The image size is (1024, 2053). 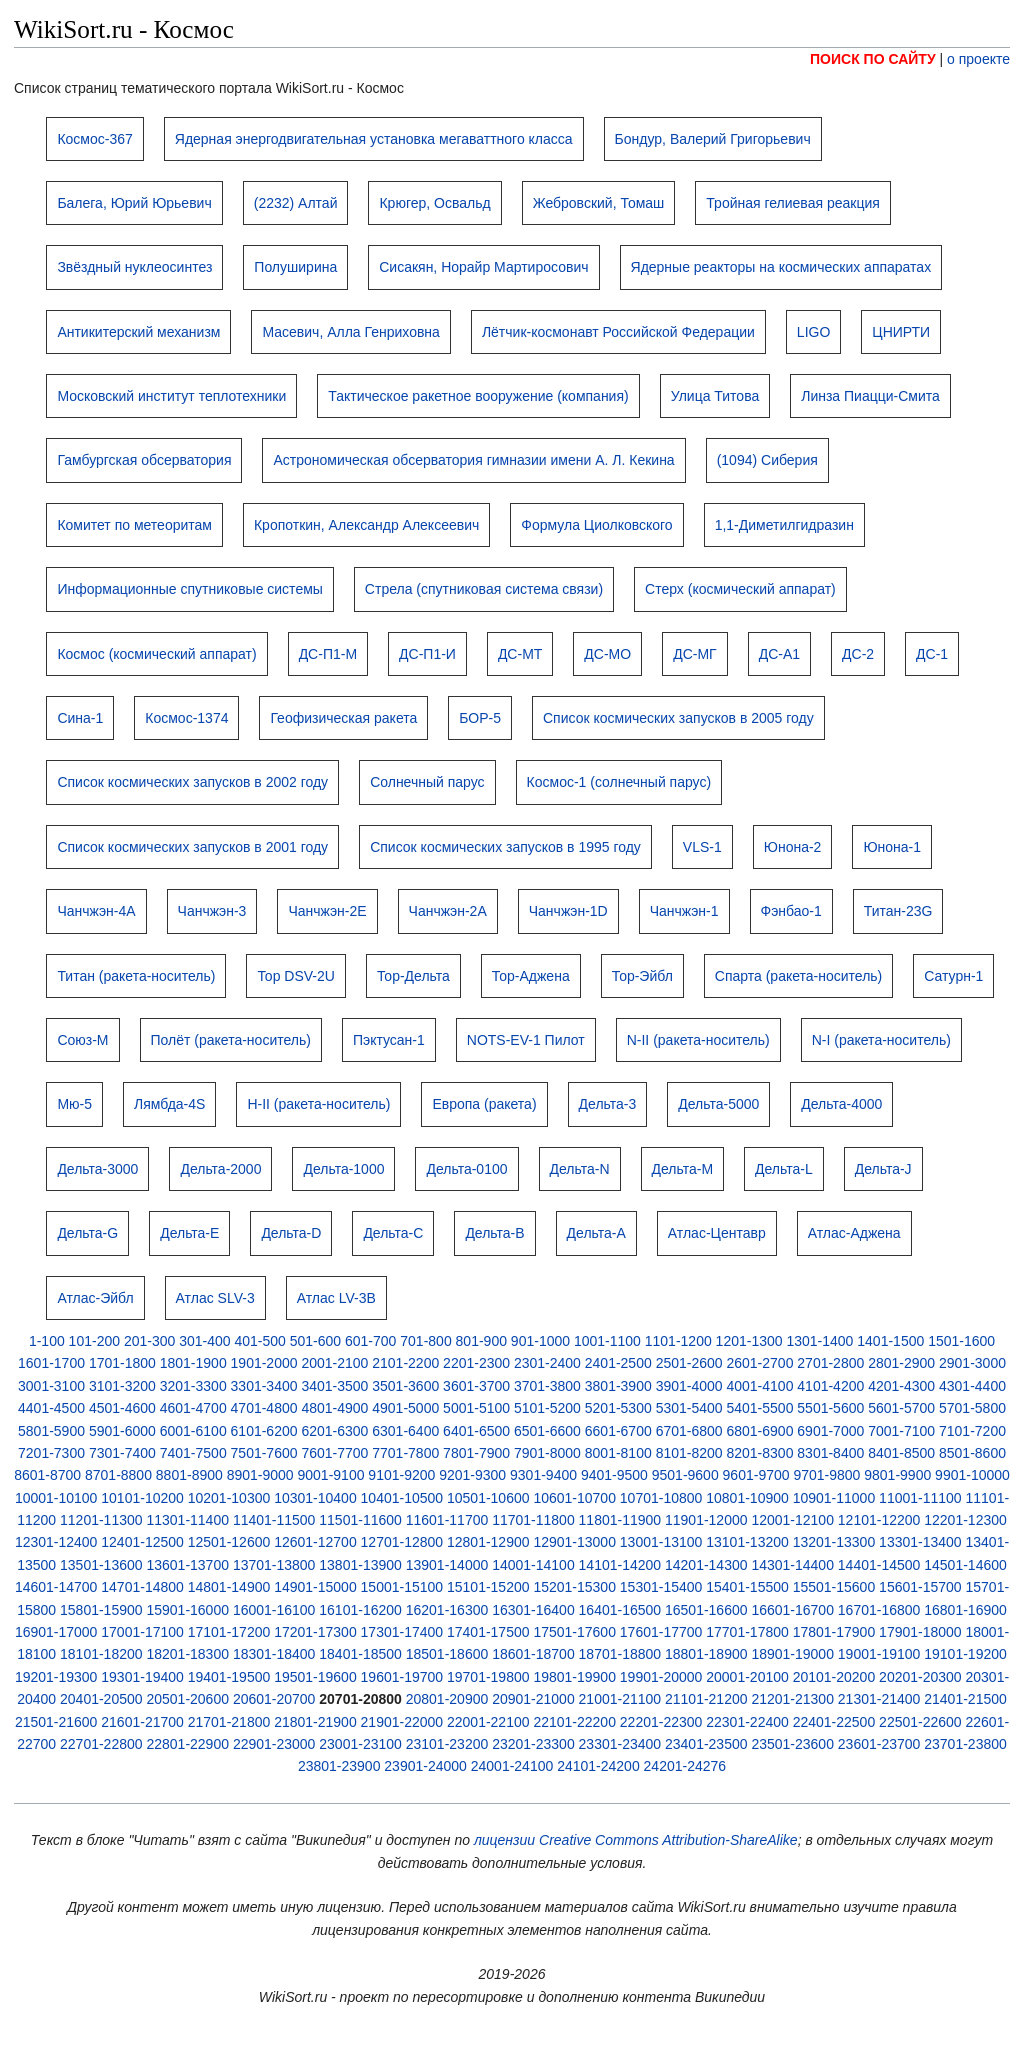 I want to click on 21501-21600, so click(x=56, y=1722).